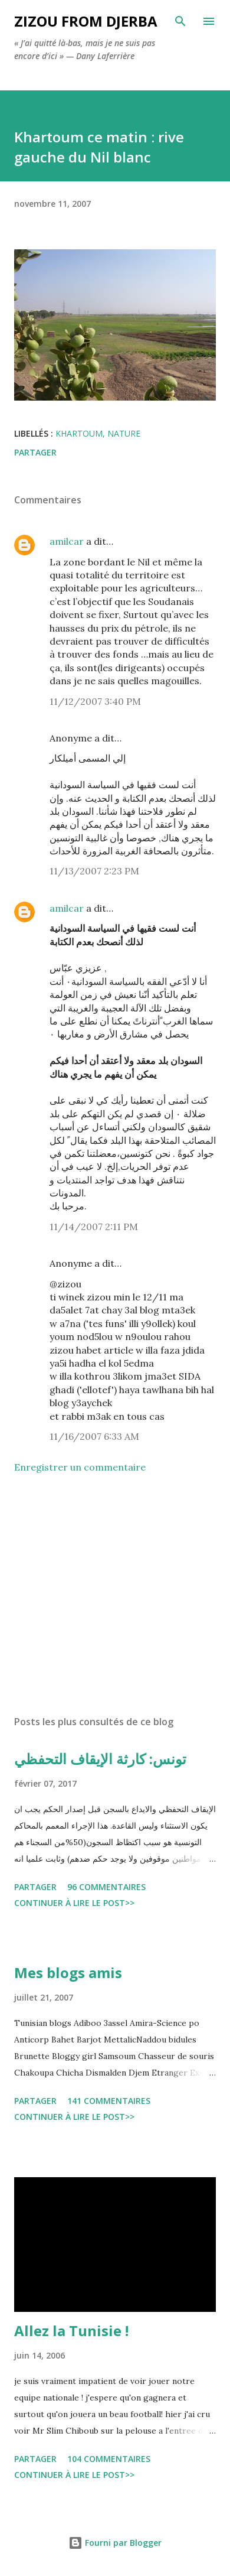 Image resolution: width=230 pixels, height=2576 pixels. What do you see at coordinates (79, 433) in the screenshot?
I see `khartoum` at bounding box center [79, 433].